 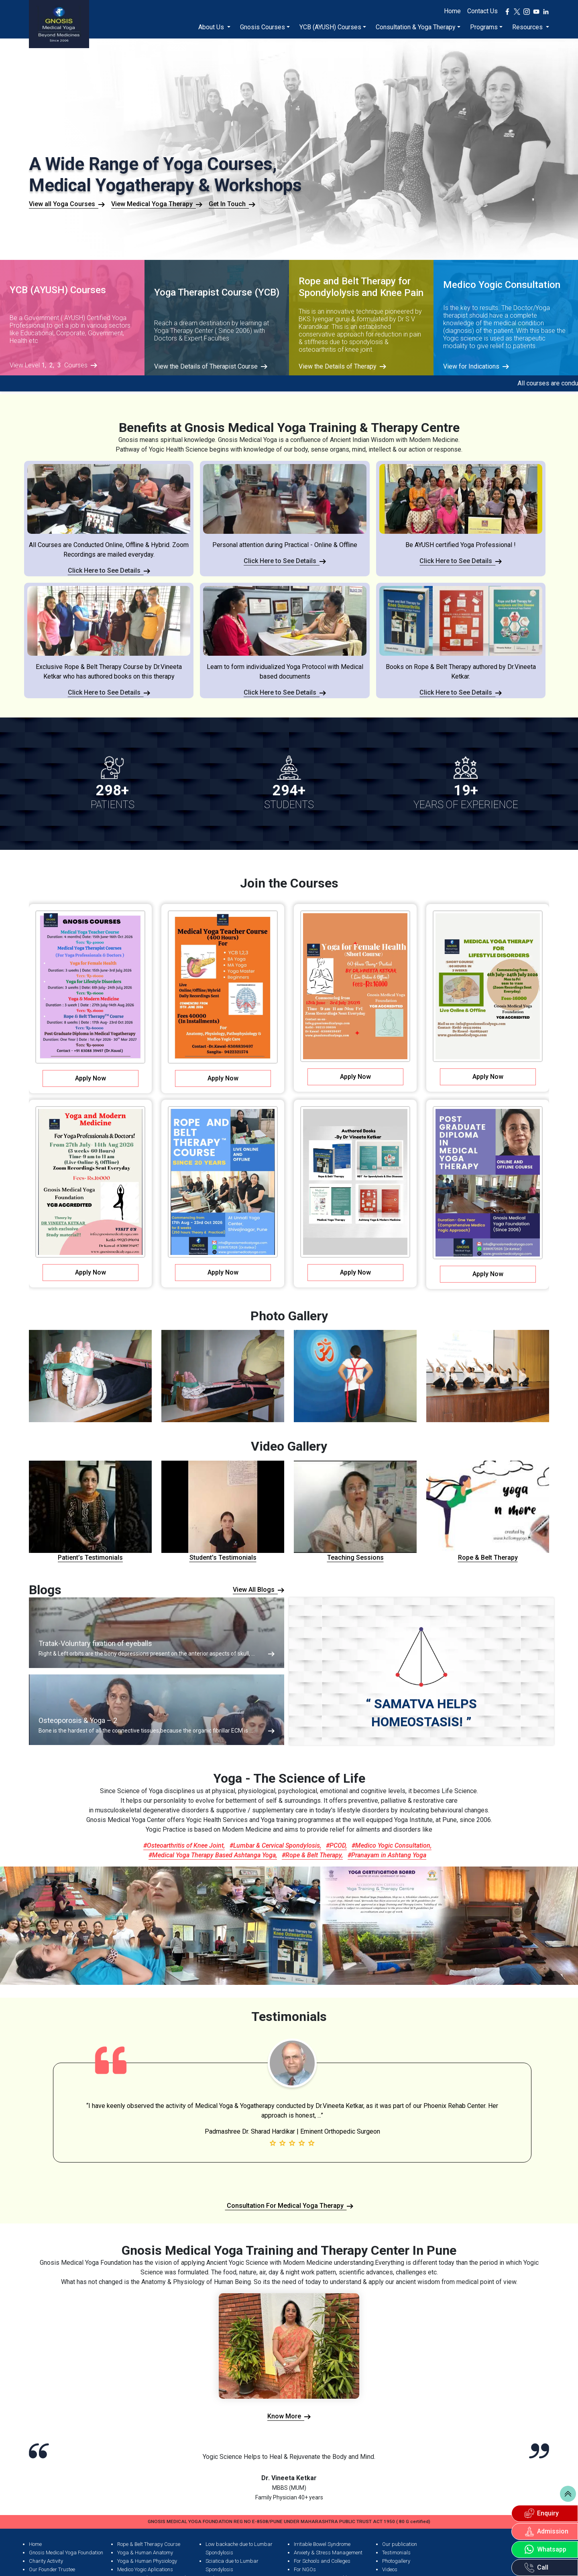 What do you see at coordinates (145, 2553) in the screenshot?
I see `Yoga & Human Anatomy` at bounding box center [145, 2553].